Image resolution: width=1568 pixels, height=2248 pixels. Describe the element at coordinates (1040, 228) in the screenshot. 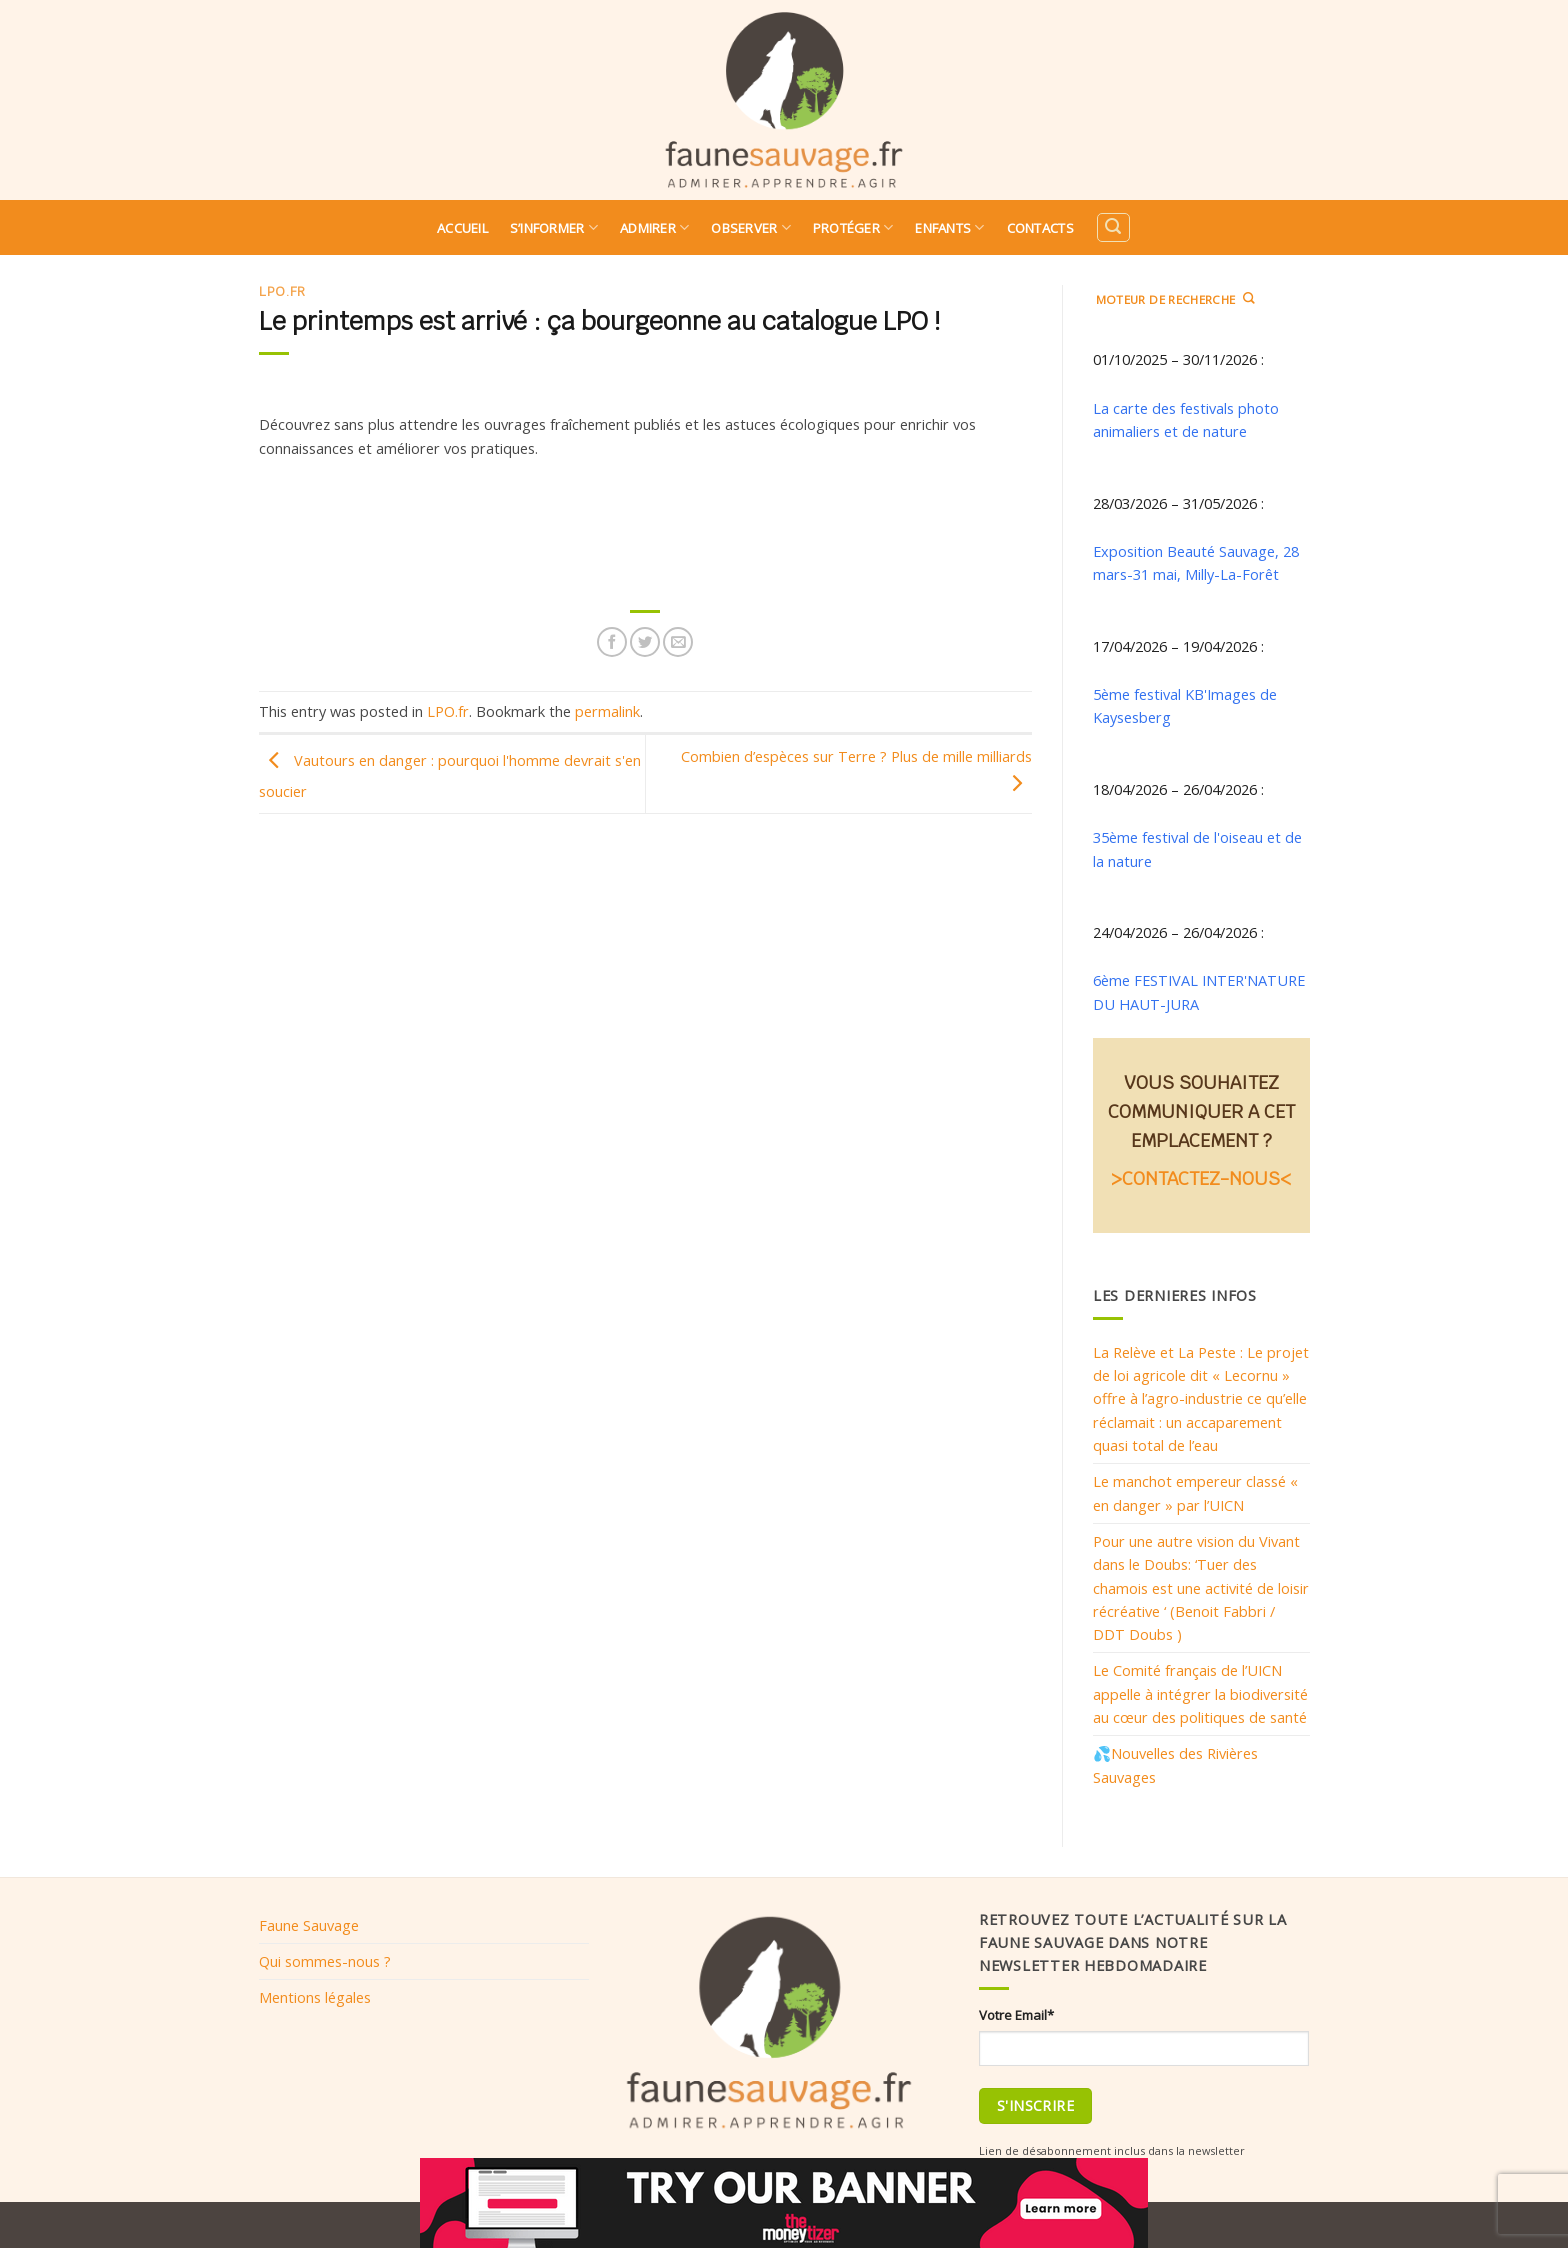

I see `Contacts` at that location.